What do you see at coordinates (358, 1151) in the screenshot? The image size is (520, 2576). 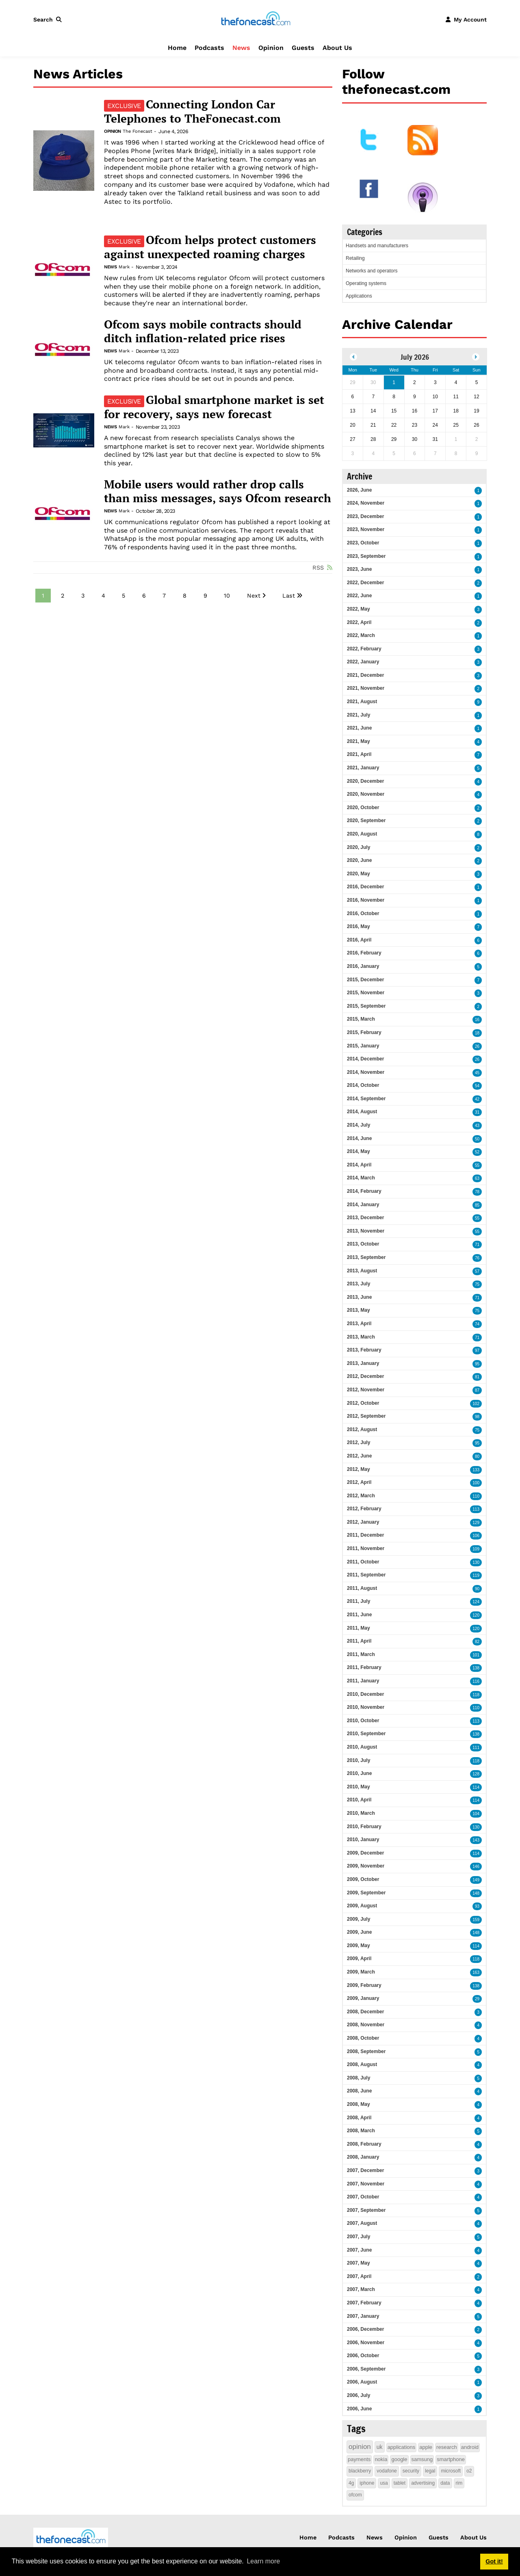 I see `2014, May` at bounding box center [358, 1151].